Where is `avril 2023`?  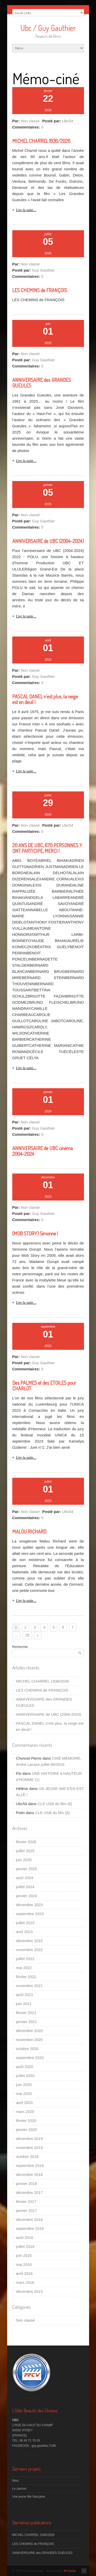 avril 2023 is located at coordinates (24, 1931).